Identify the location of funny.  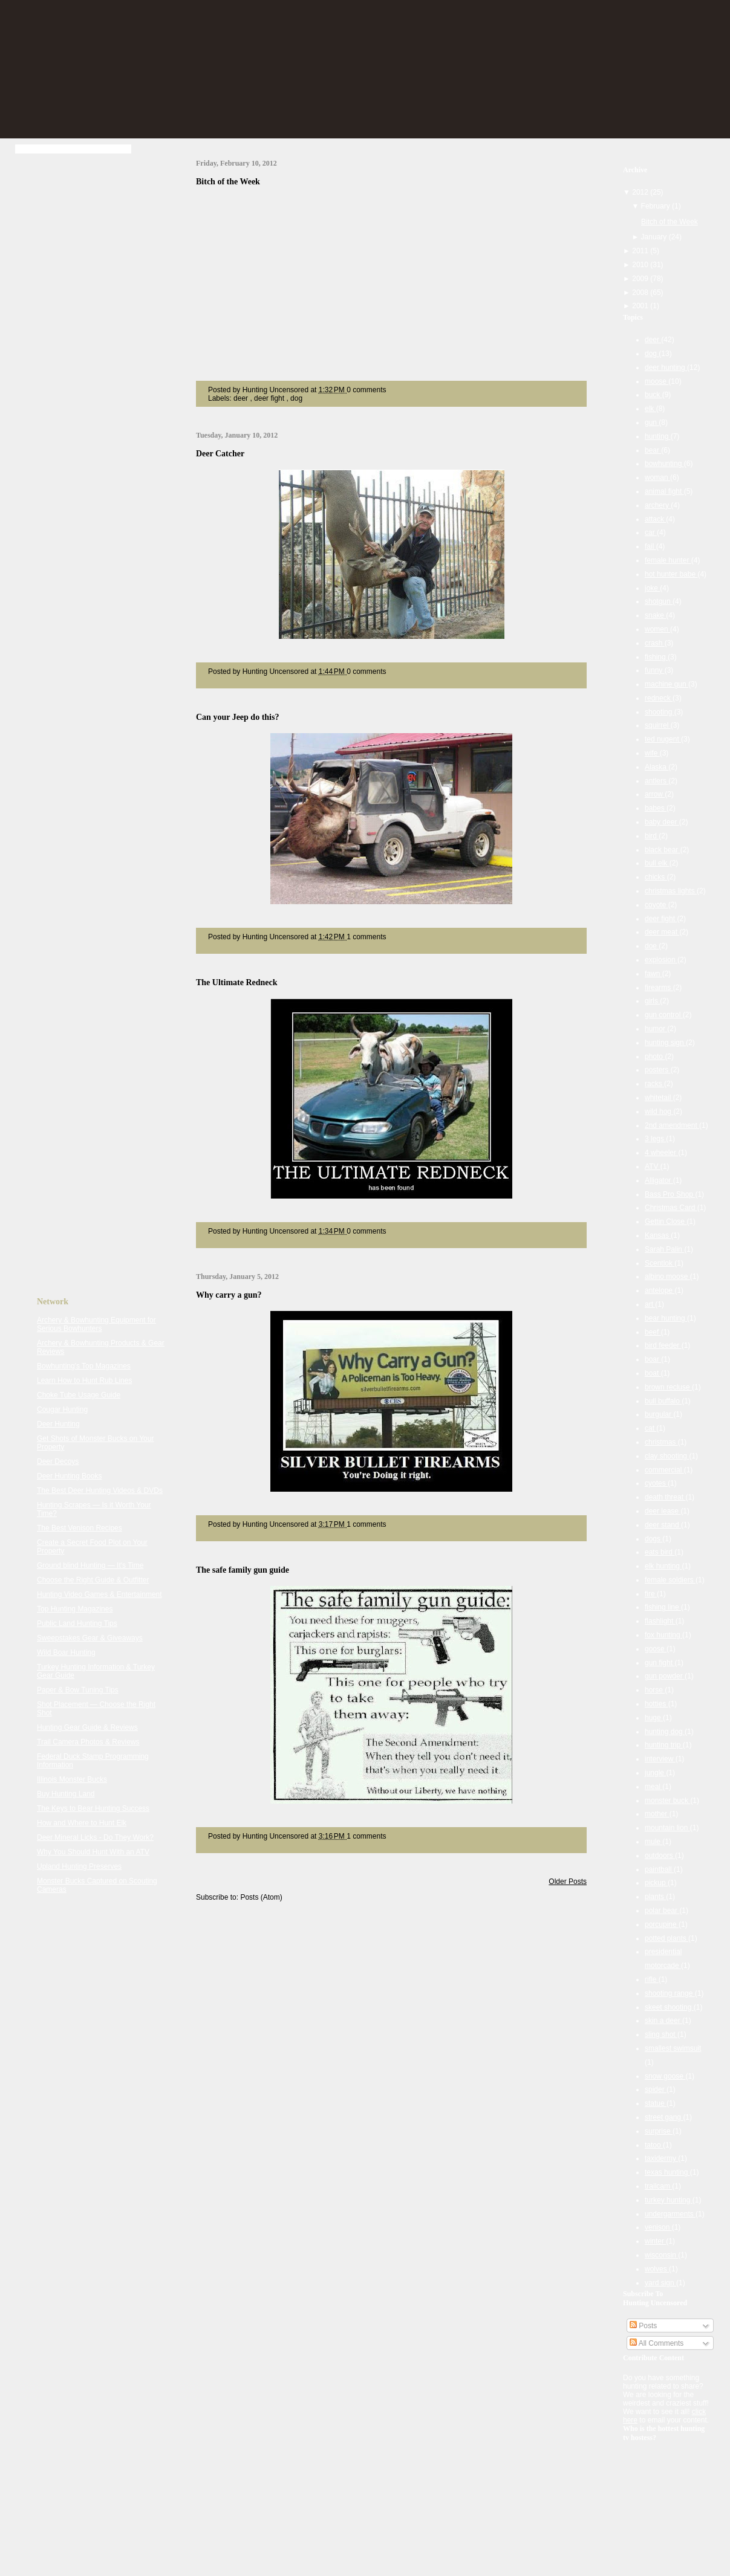
(655, 670).